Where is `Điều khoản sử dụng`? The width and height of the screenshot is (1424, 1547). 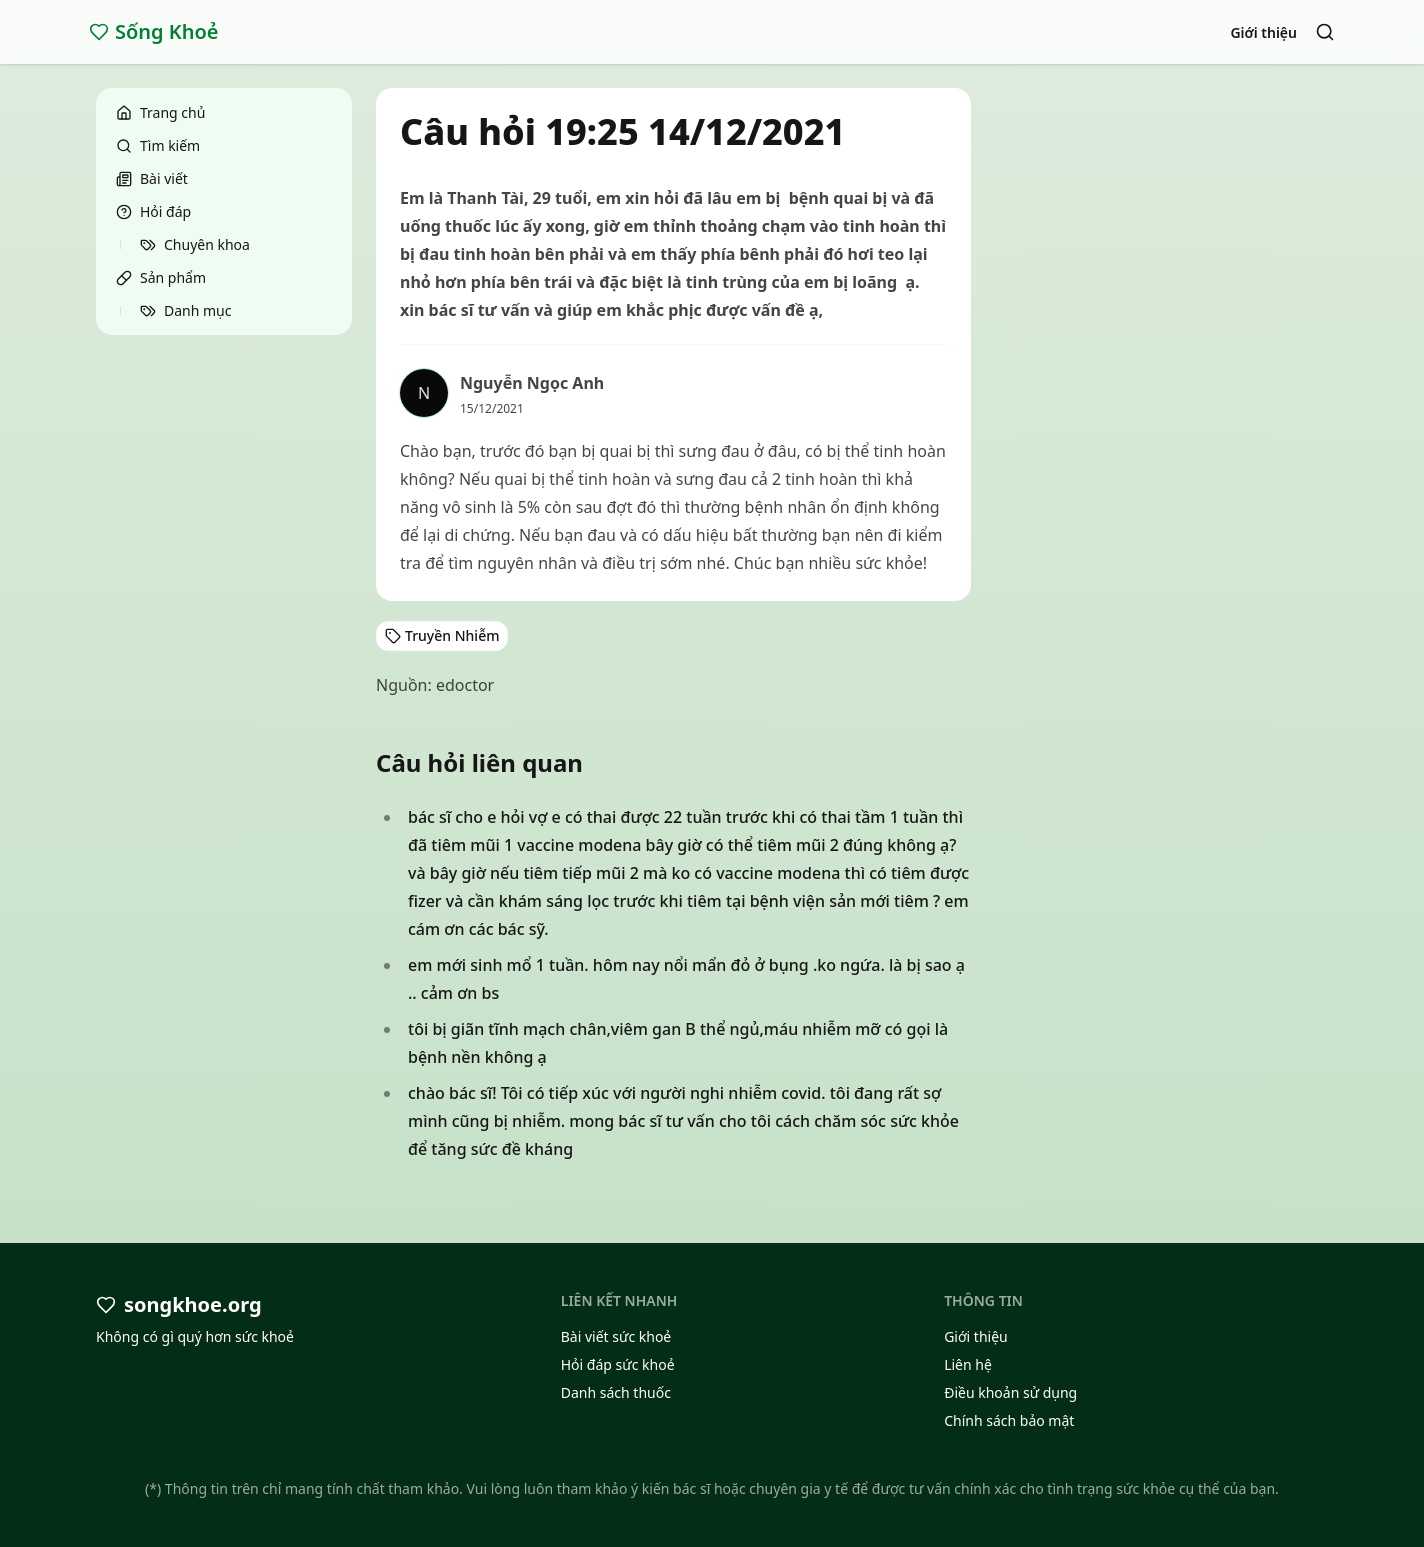
Điều khoản sử dụng is located at coordinates (1010, 1392).